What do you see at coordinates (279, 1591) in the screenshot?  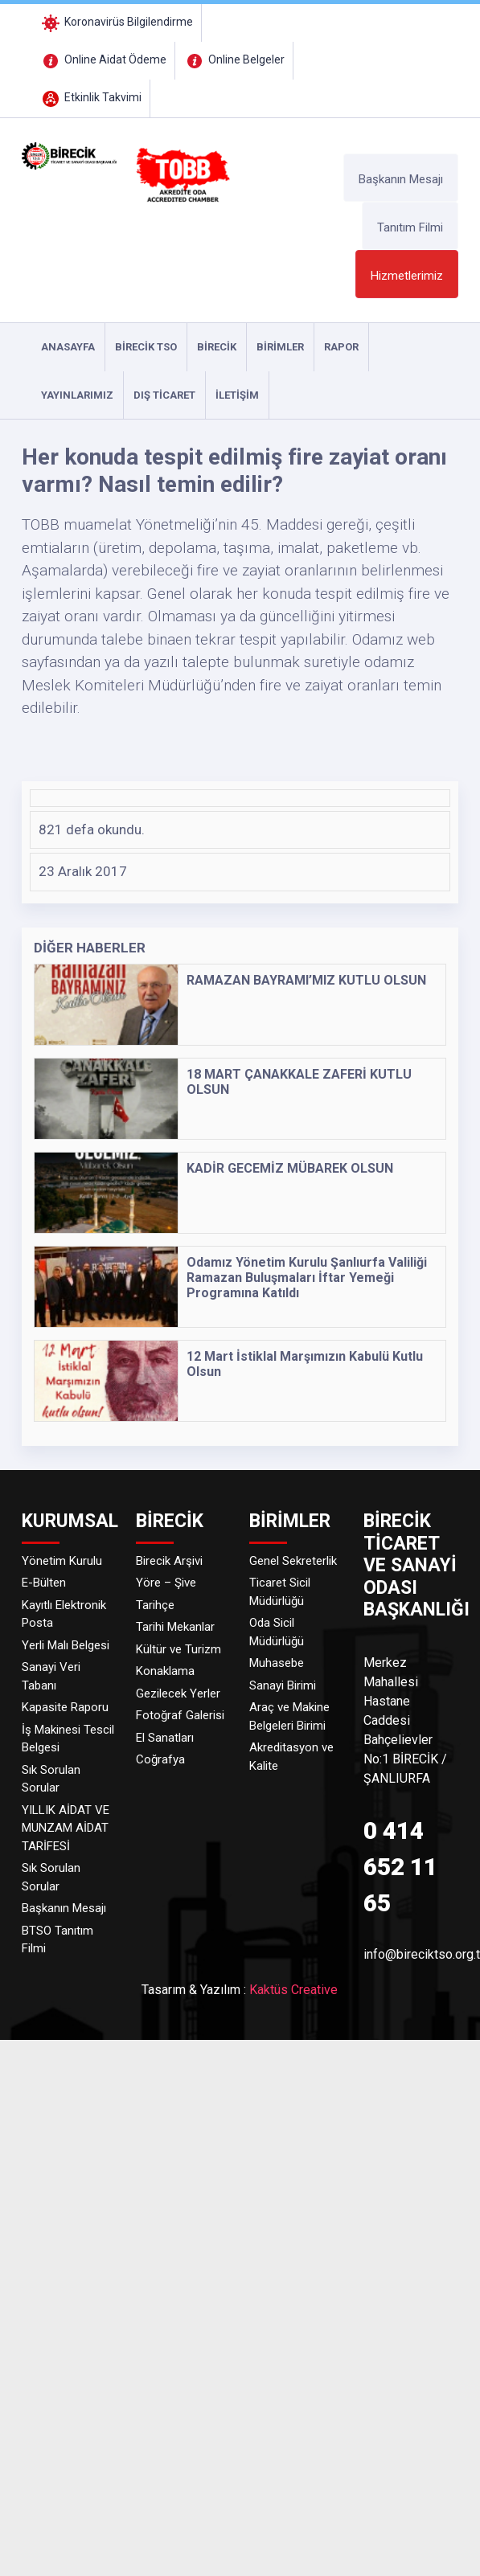 I see `Ticaret Sicil Müdürlüğü` at bounding box center [279, 1591].